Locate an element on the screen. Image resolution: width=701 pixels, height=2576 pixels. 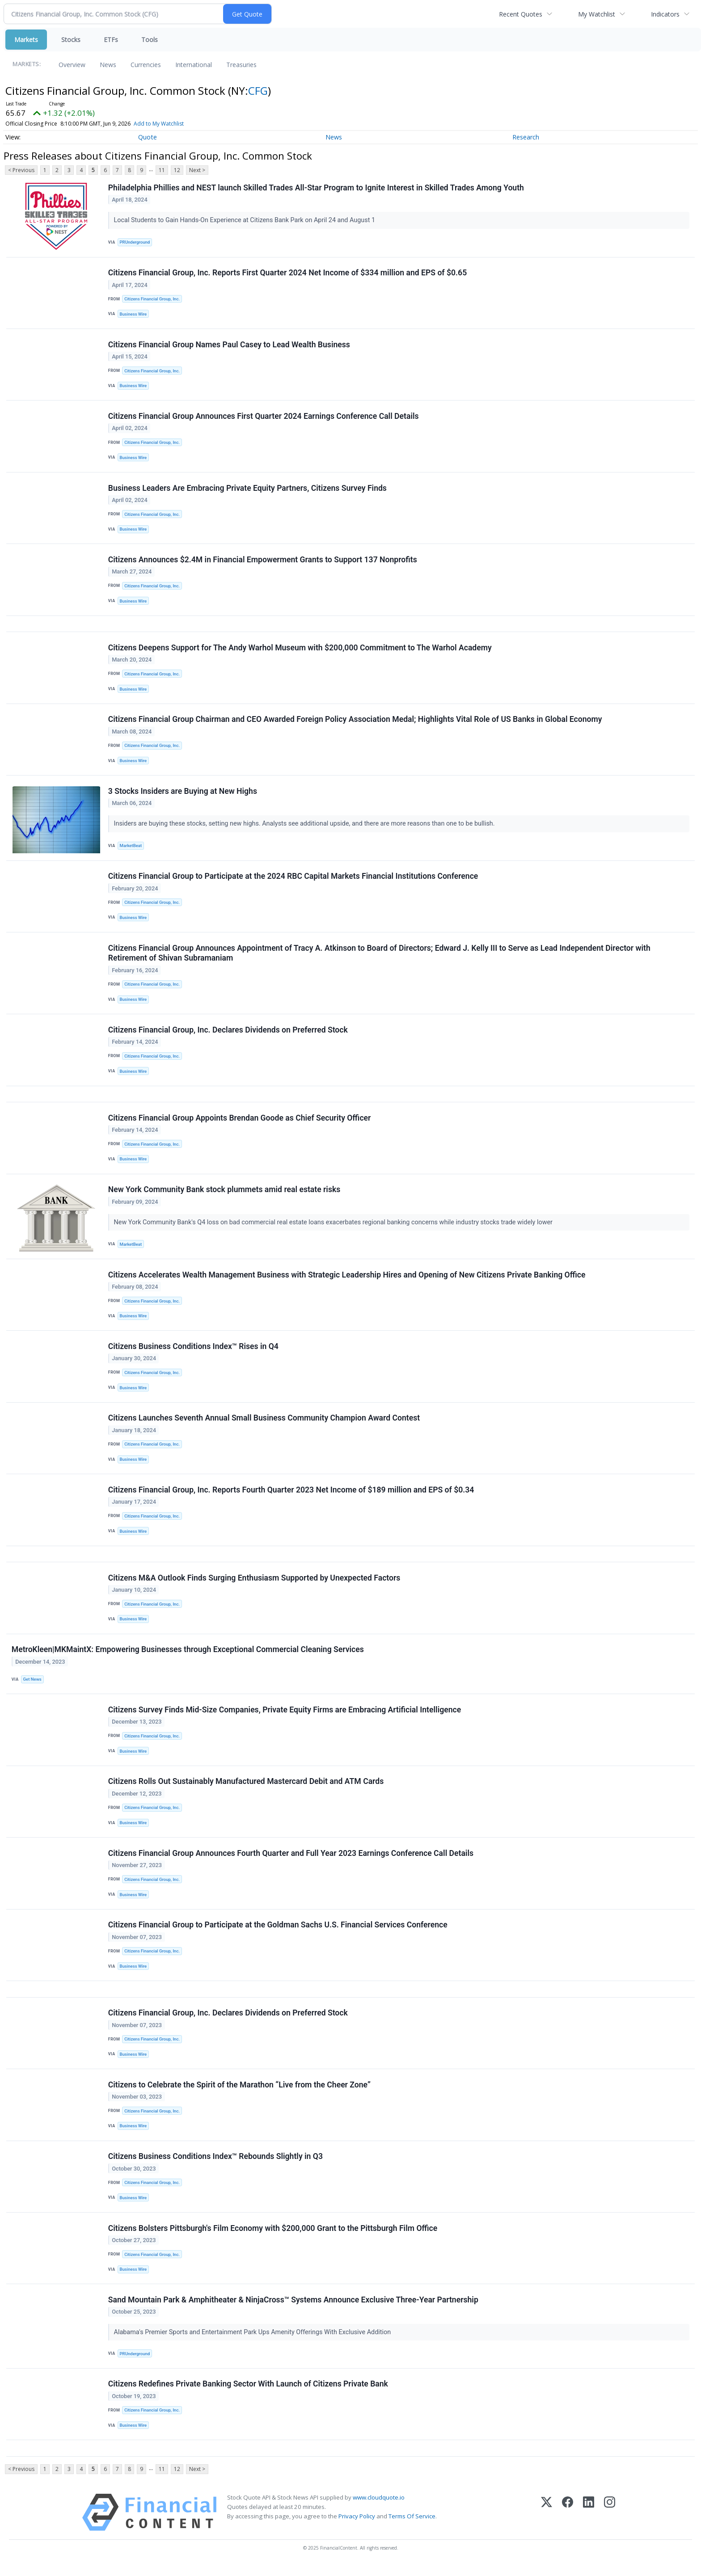
Citizens Financial Group, Inc. Reports First Quarter 2024 Net Income of $334 million and EPS of $0.65 is located at coordinates (287, 273).